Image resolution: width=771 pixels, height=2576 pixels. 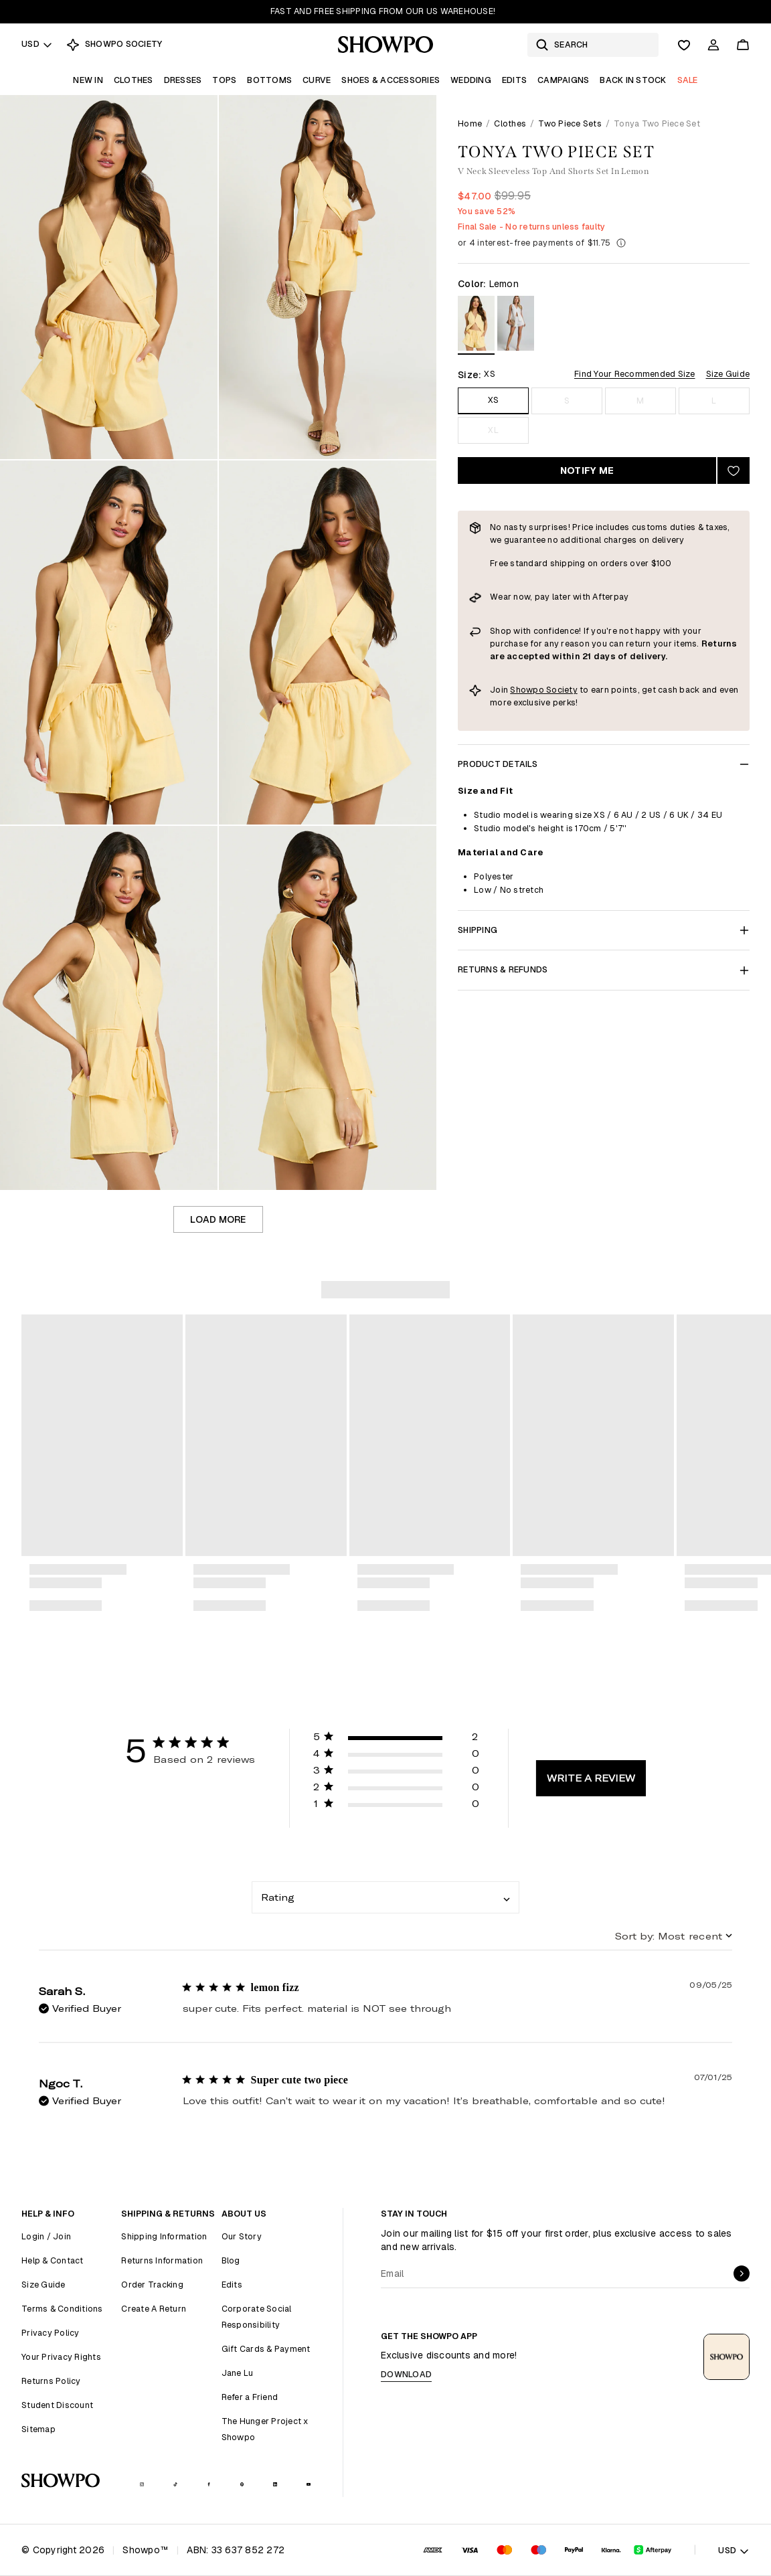 I want to click on USD, so click(x=37, y=44).